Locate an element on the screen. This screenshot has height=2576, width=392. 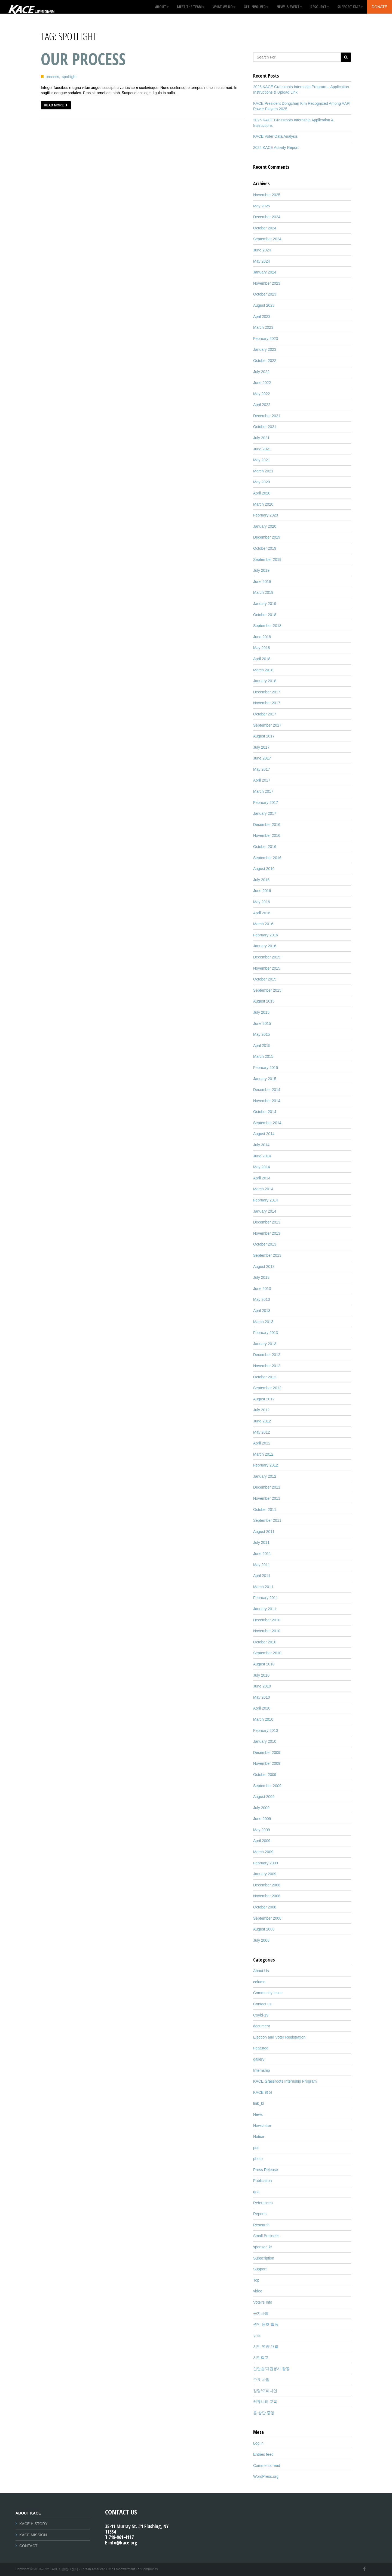
November 2017 is located at coordinates (266, 703).